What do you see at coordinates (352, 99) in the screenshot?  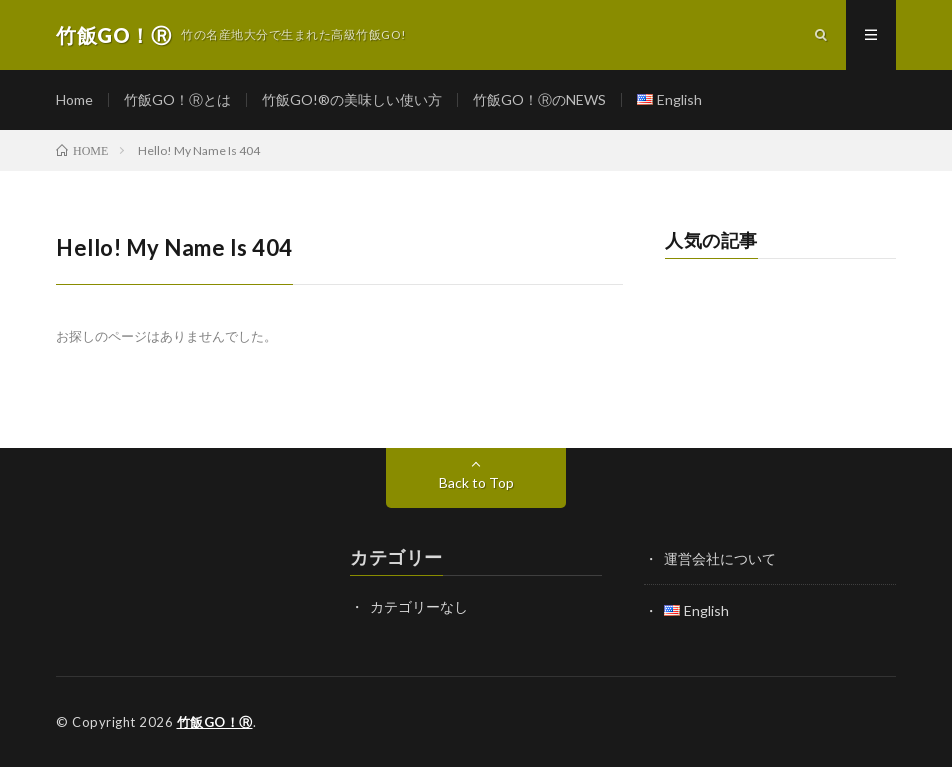 I see `竹飯GO!®の美味しい使い方` at bounding box center [352, 99].